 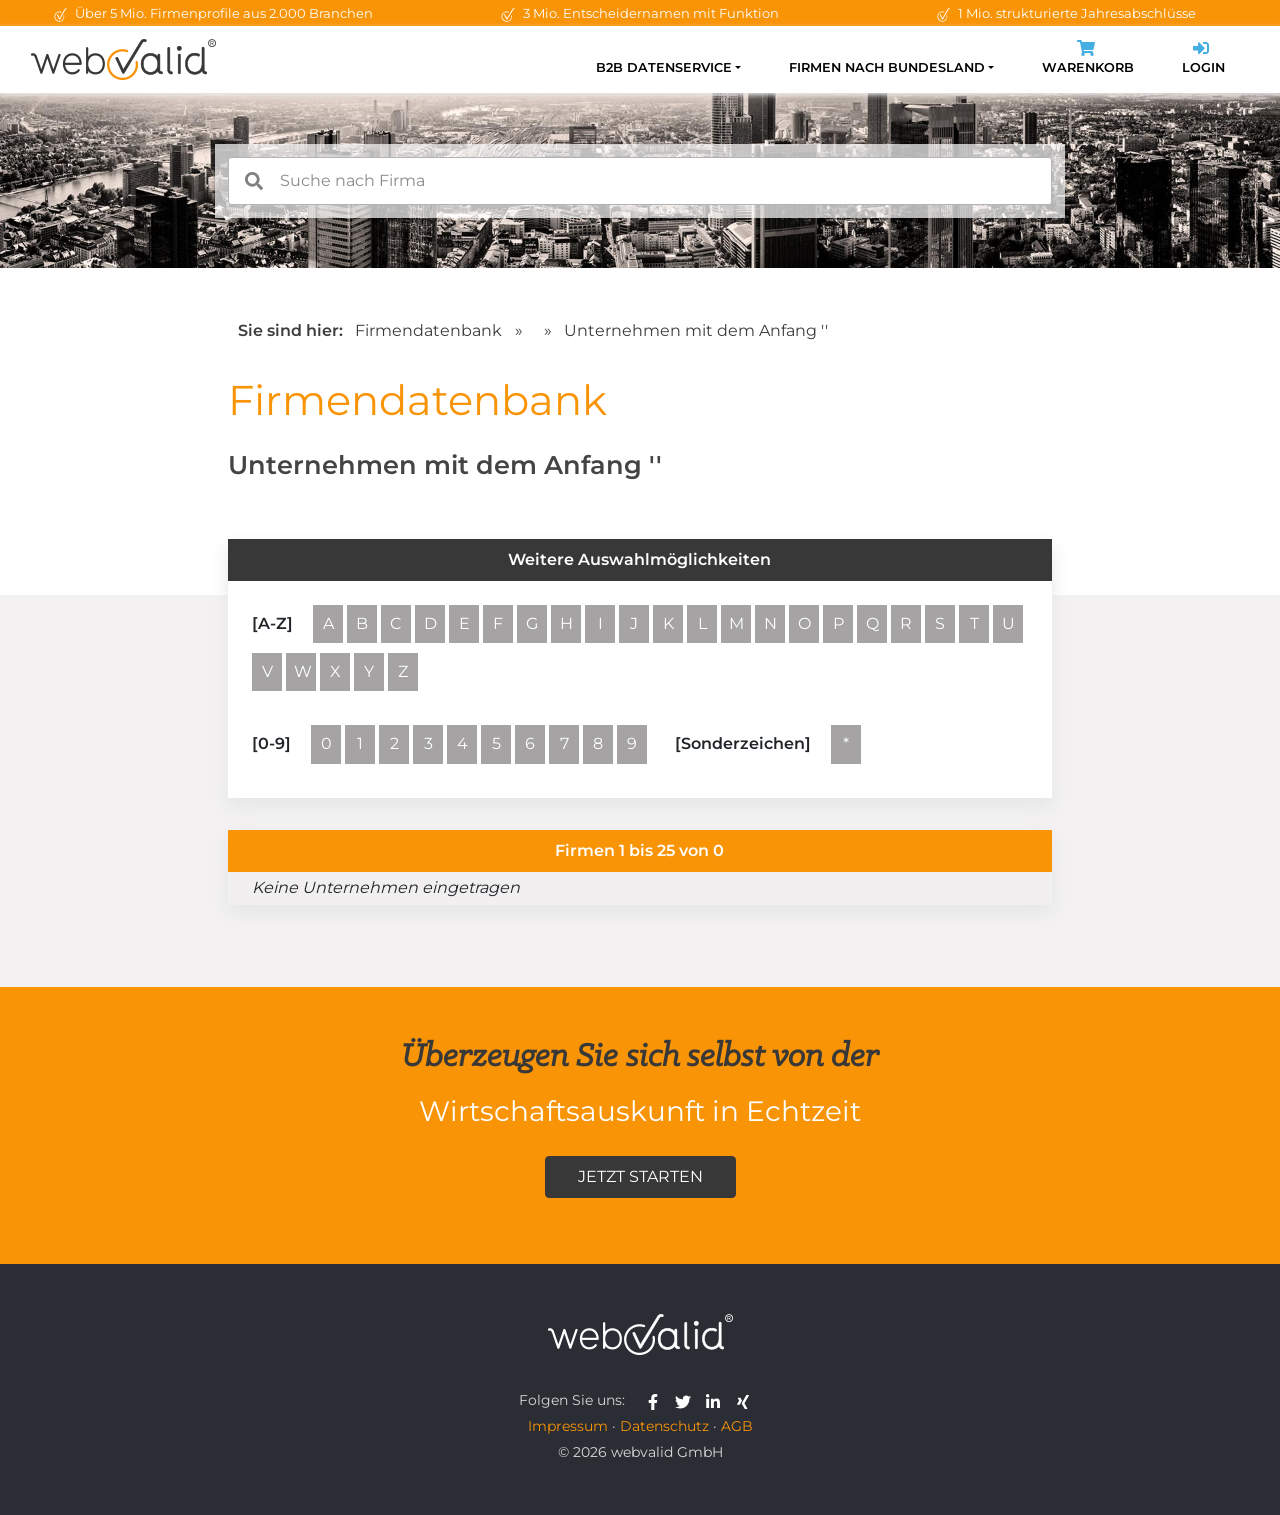 What do you see at coordinates (737, 1426) in the screenshot?
I see `AGB` at bounding box center [737, 1426].